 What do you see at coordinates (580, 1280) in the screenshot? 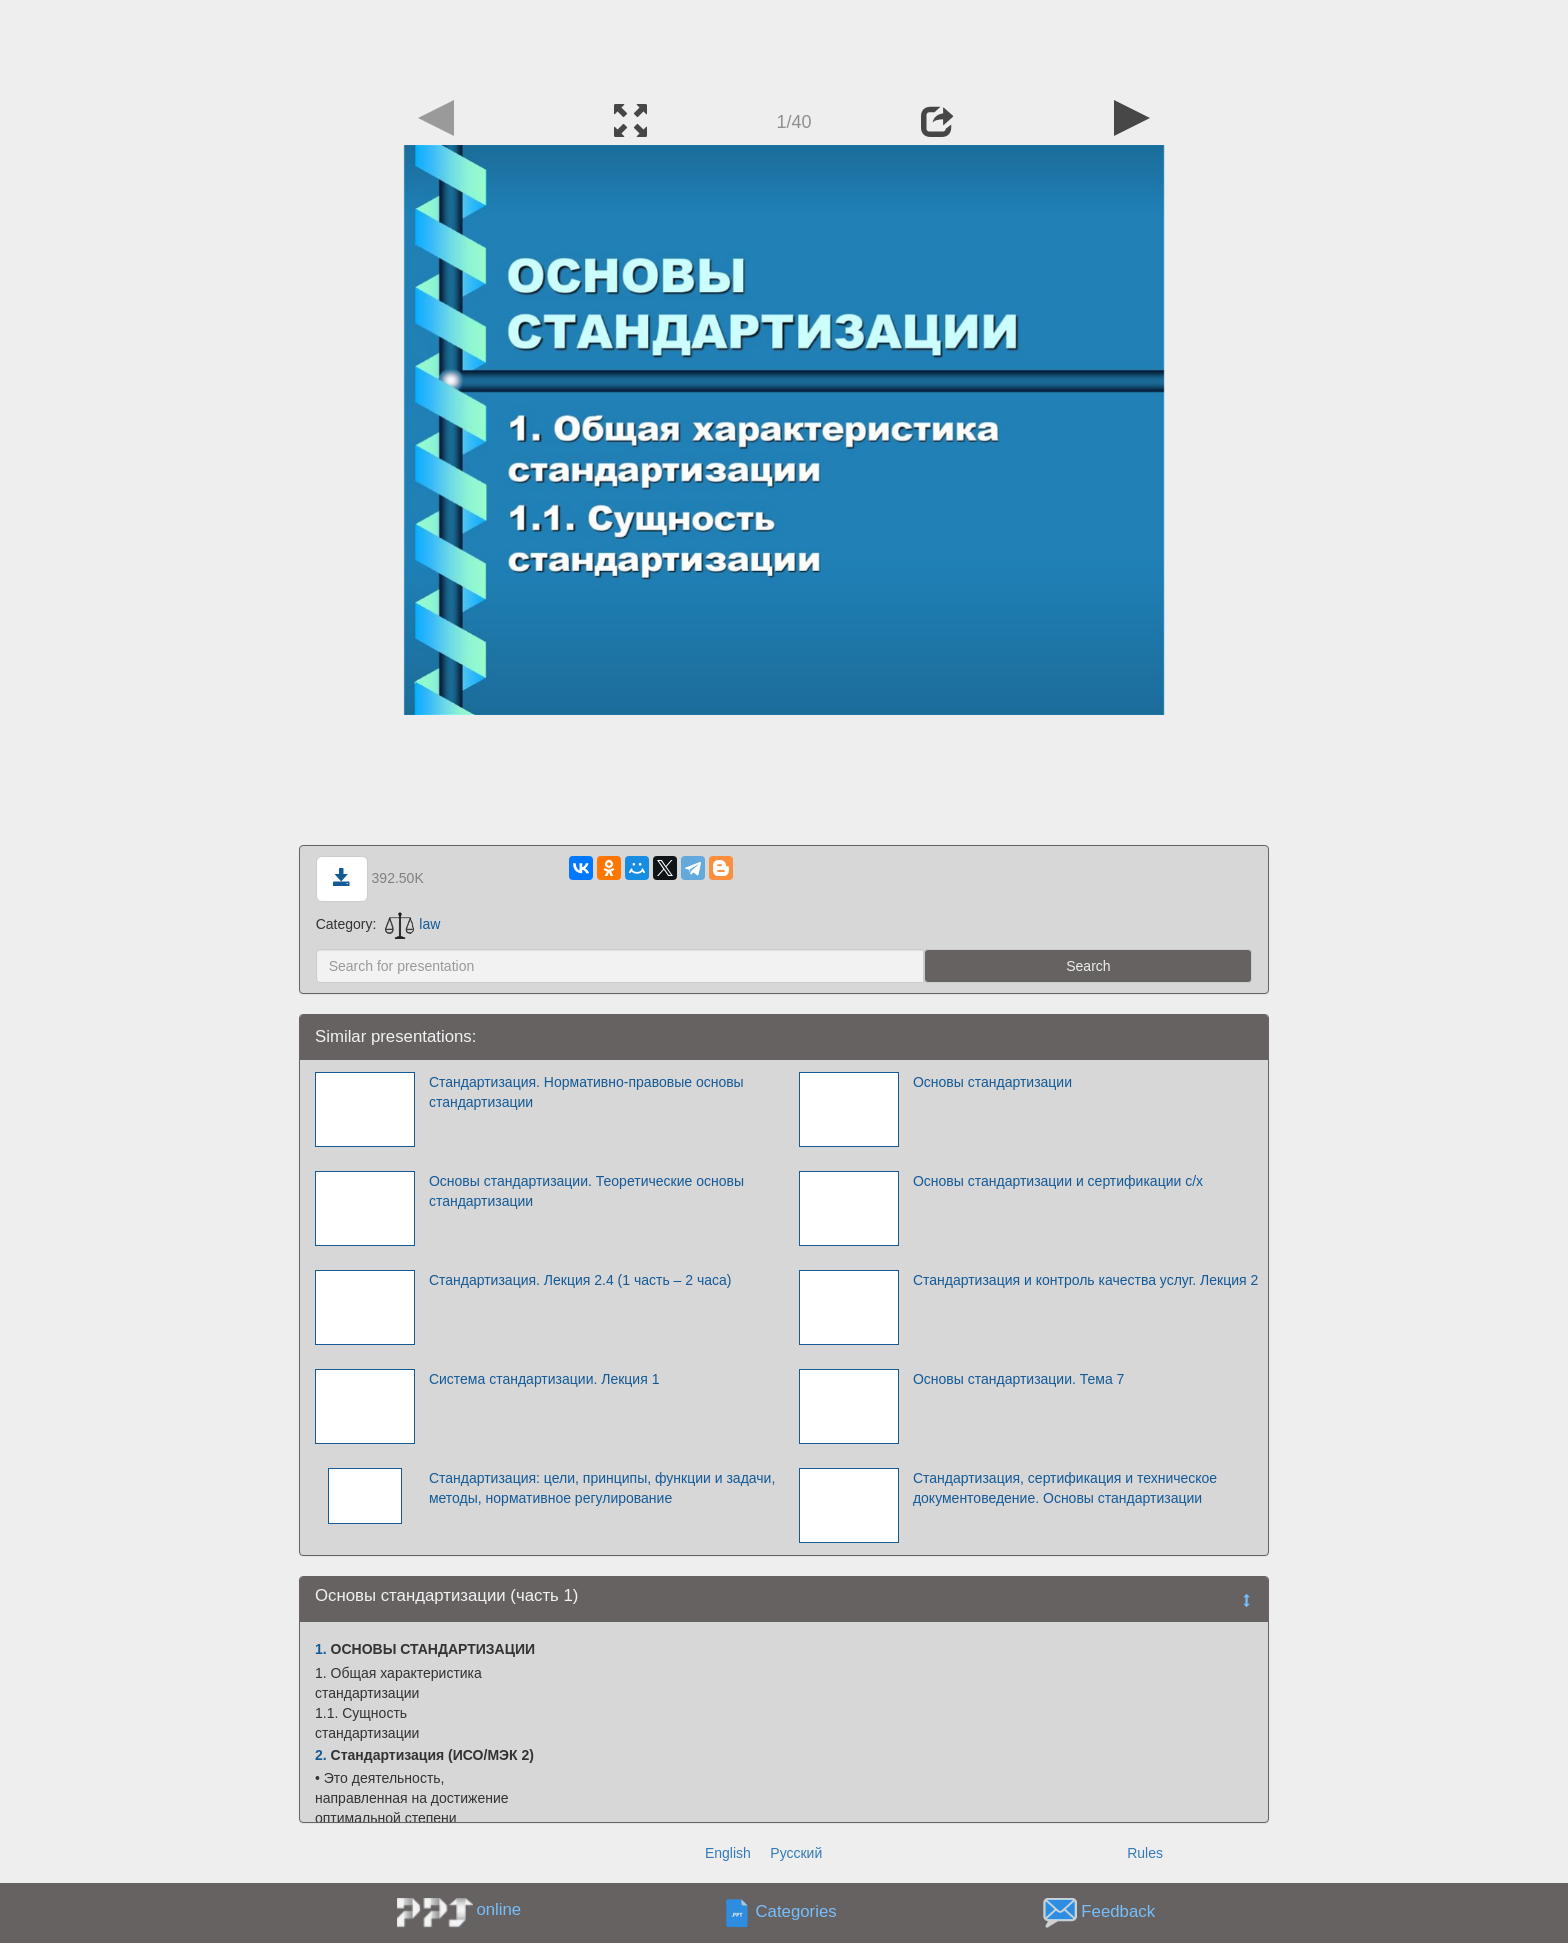
I see `Стандартизация. Лекция 2.4 (1 часть – 2 часа)` at bounding box center [580, 1280].